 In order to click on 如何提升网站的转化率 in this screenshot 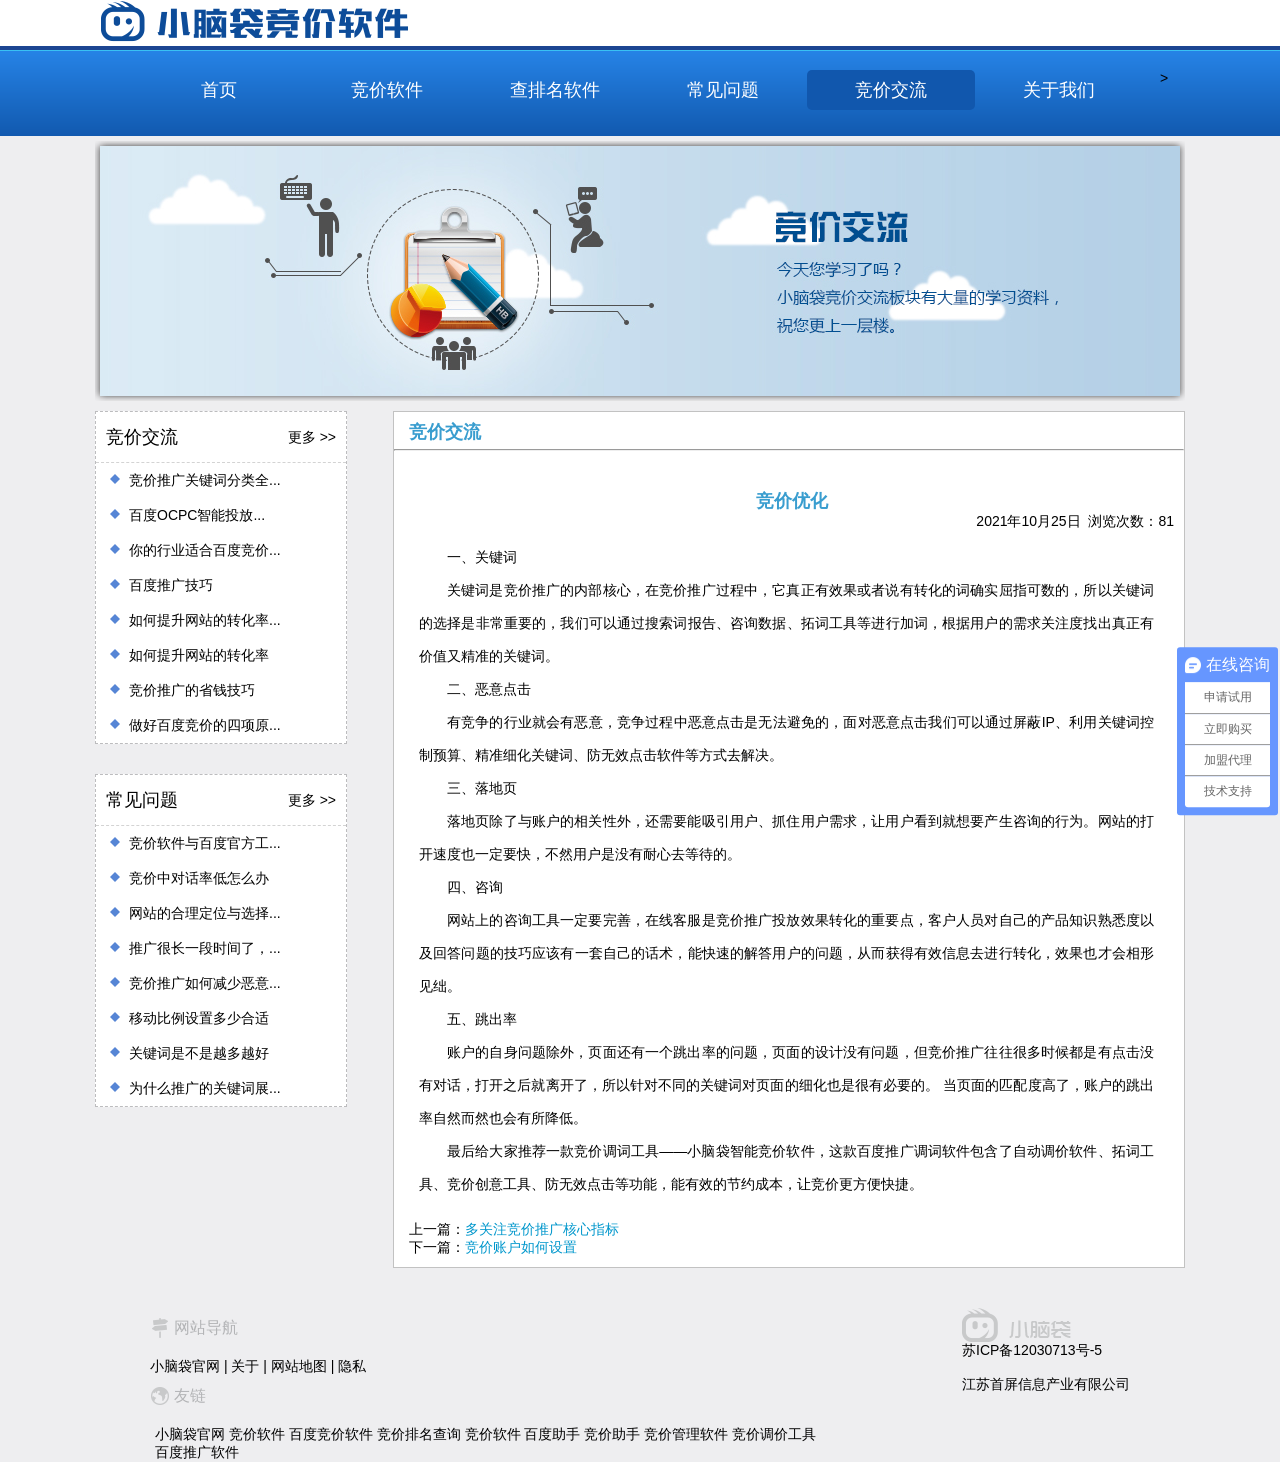, I will do `click(199, 655)`.